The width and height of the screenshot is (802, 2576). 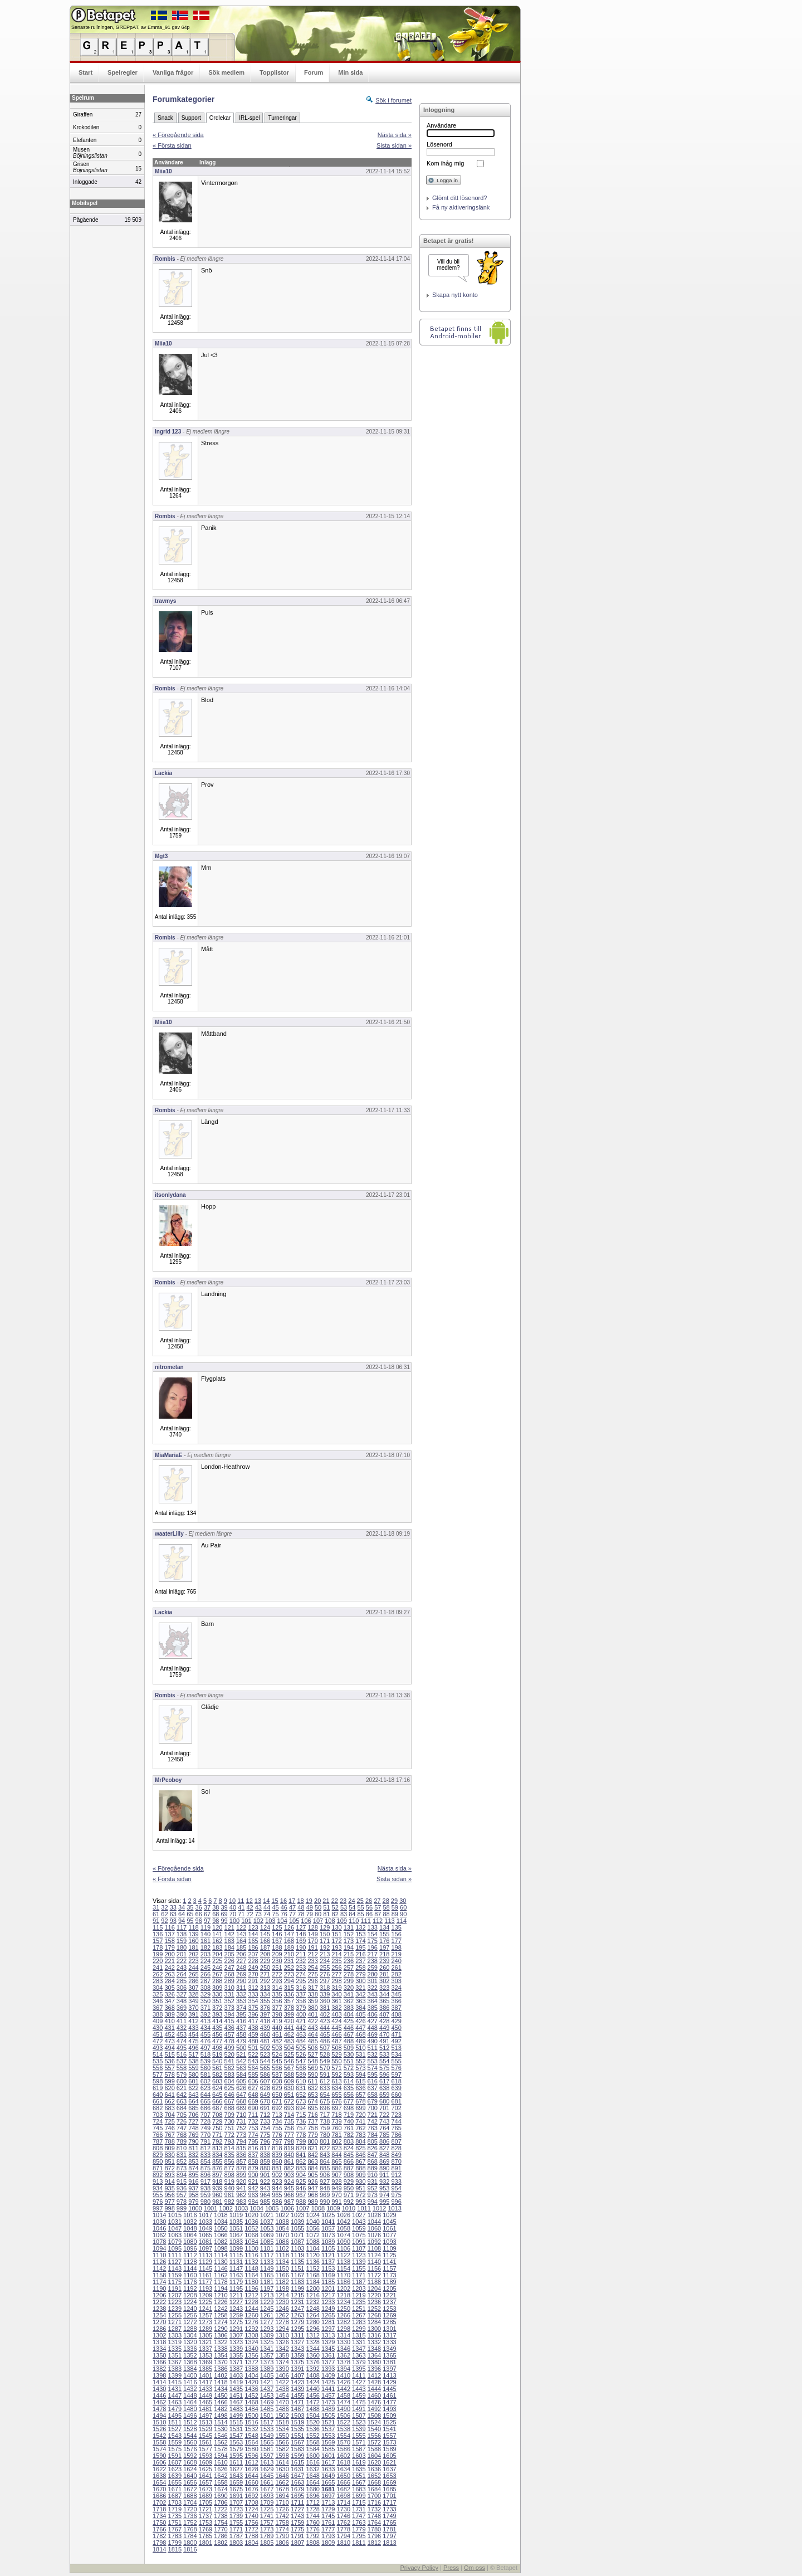 I want to click on 1421, so click(x=266, y=2382).